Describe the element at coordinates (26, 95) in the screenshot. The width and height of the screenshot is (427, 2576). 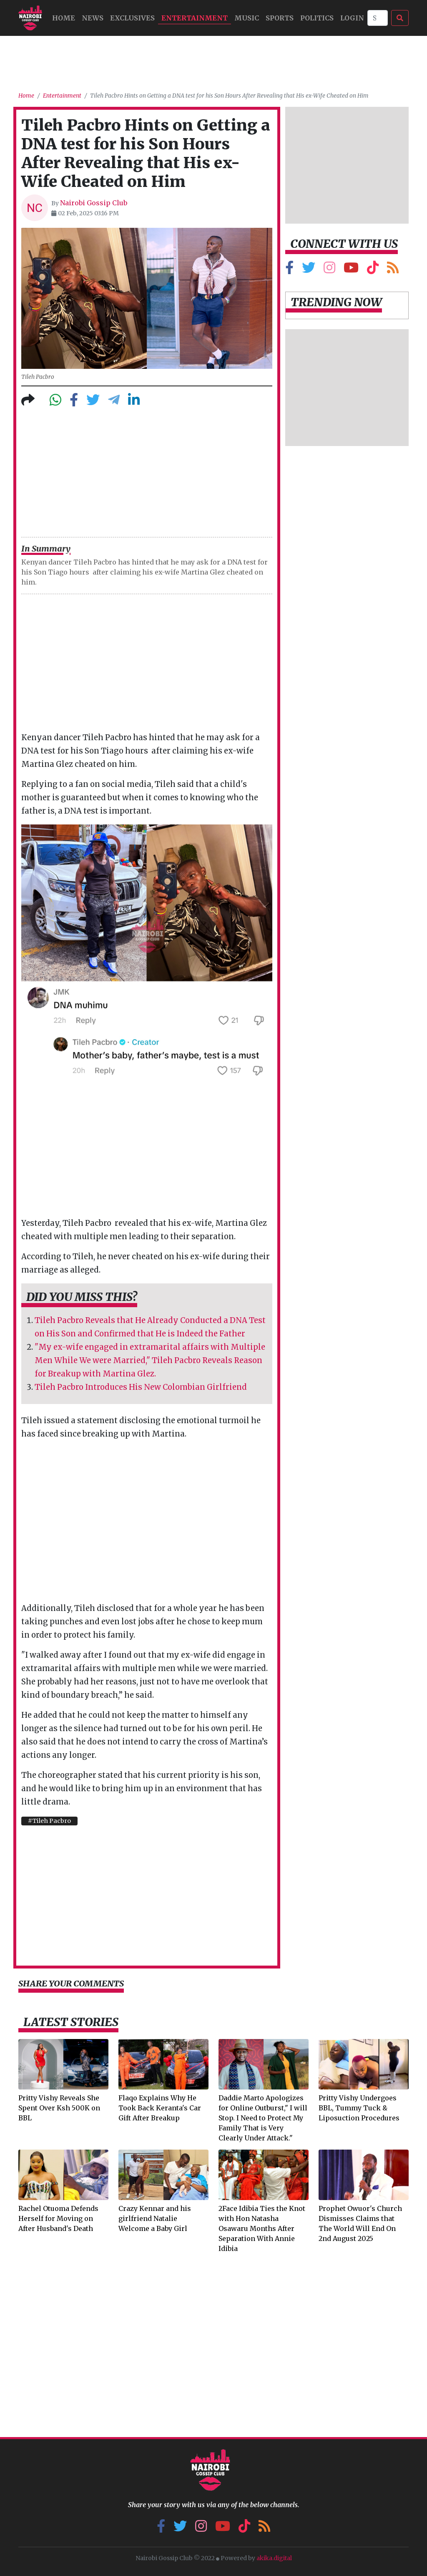
I see `Home` at that location.